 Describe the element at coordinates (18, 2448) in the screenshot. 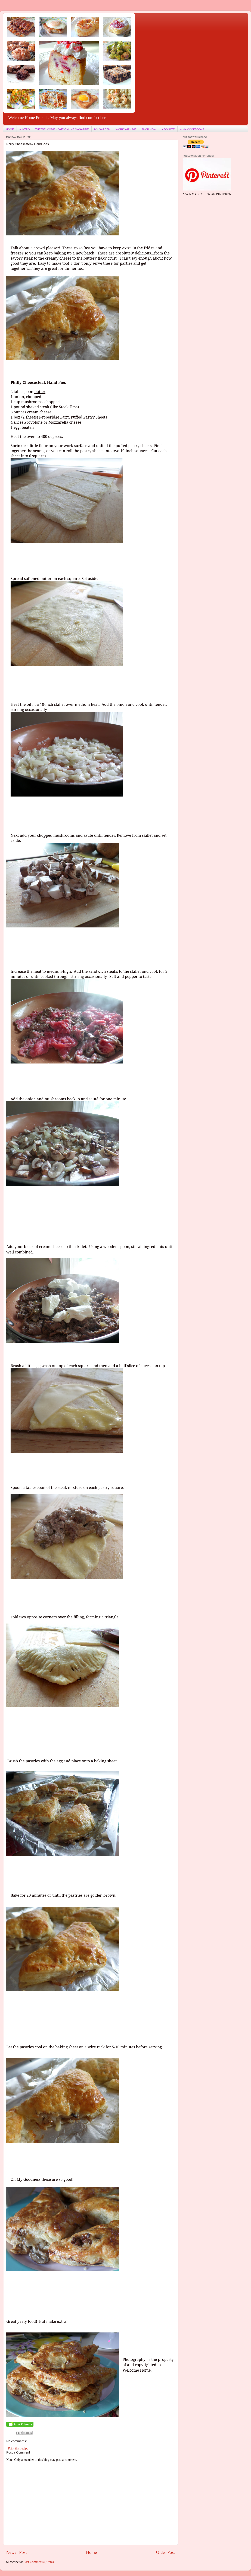

I see `Print this recipe` at that location.